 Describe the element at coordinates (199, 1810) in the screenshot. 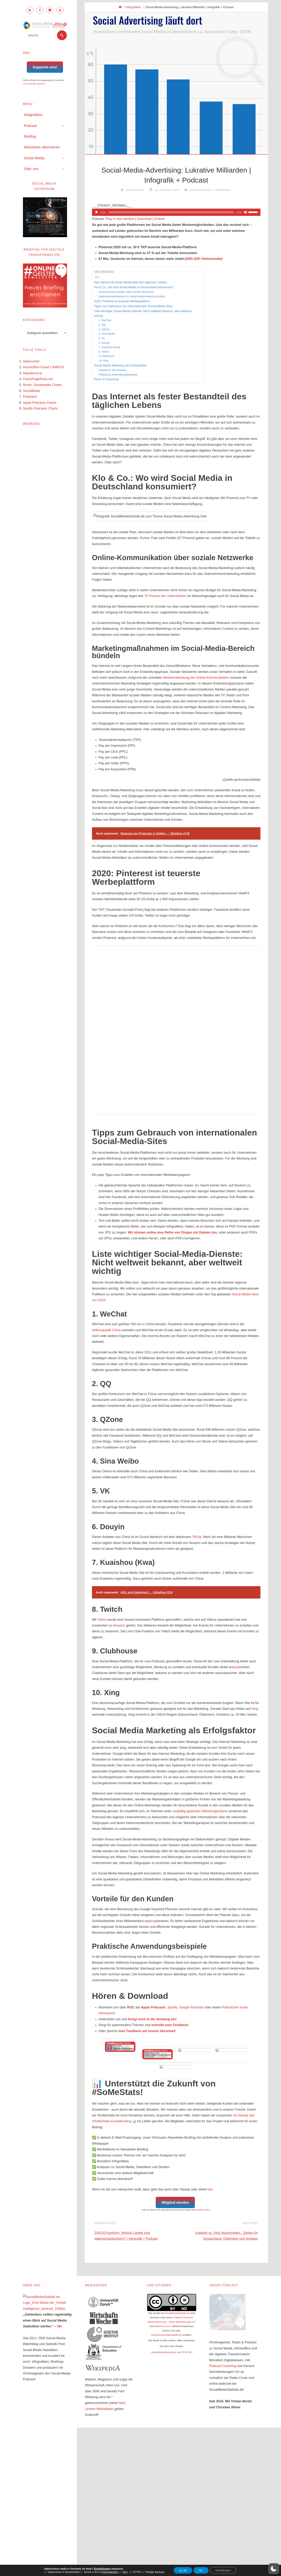

I see `sorgfältig geplanten Marketinganalyse` at that location.